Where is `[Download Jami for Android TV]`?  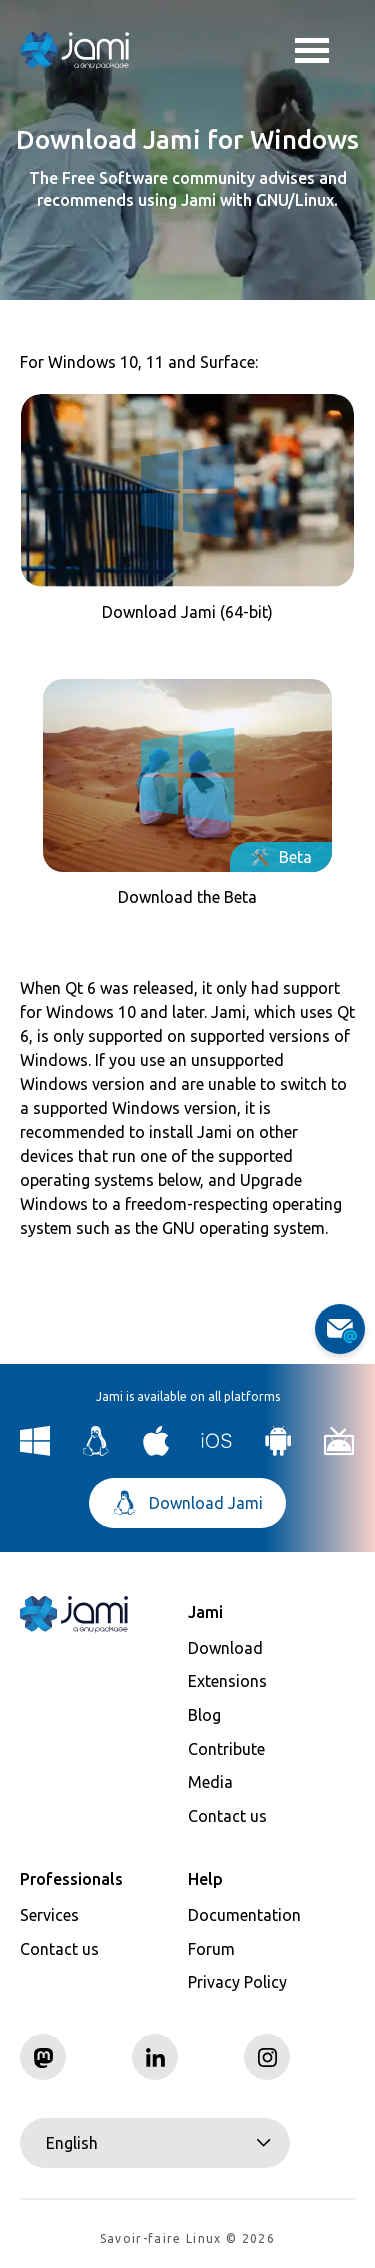 [Download Jami for Android TV] is located at coordinates (339, 1450).